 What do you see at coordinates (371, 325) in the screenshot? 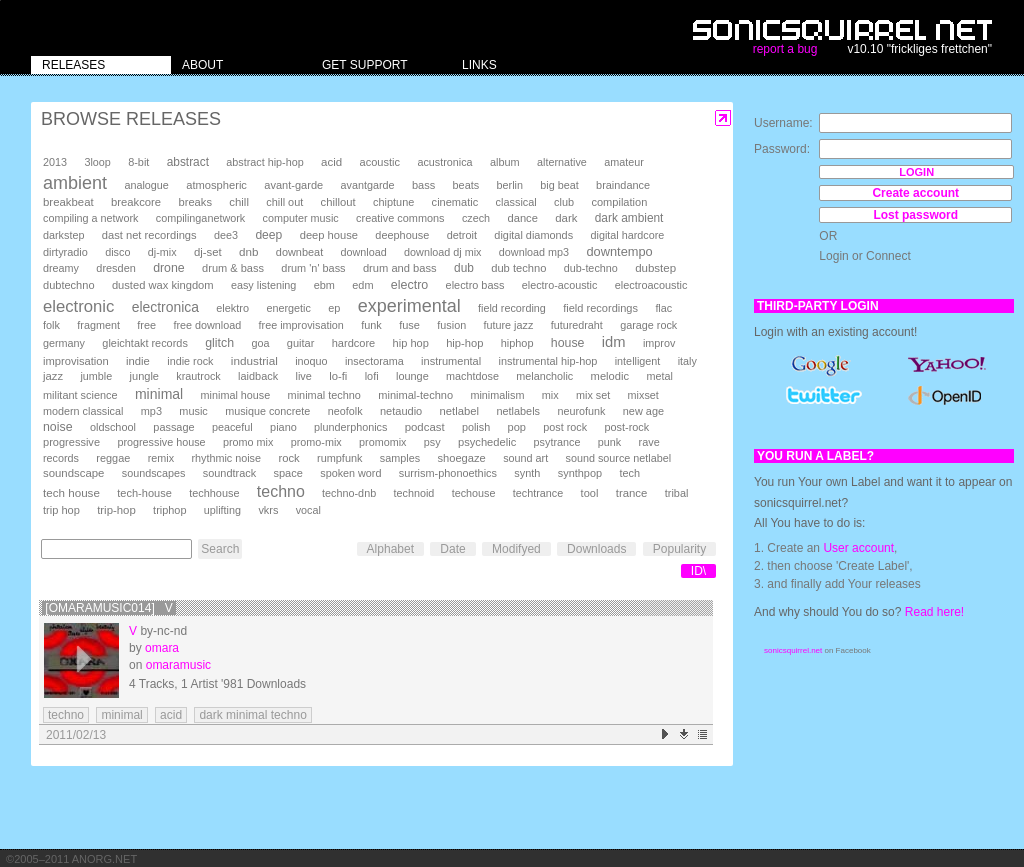
I see `funk` at bounding box center [371, 325].